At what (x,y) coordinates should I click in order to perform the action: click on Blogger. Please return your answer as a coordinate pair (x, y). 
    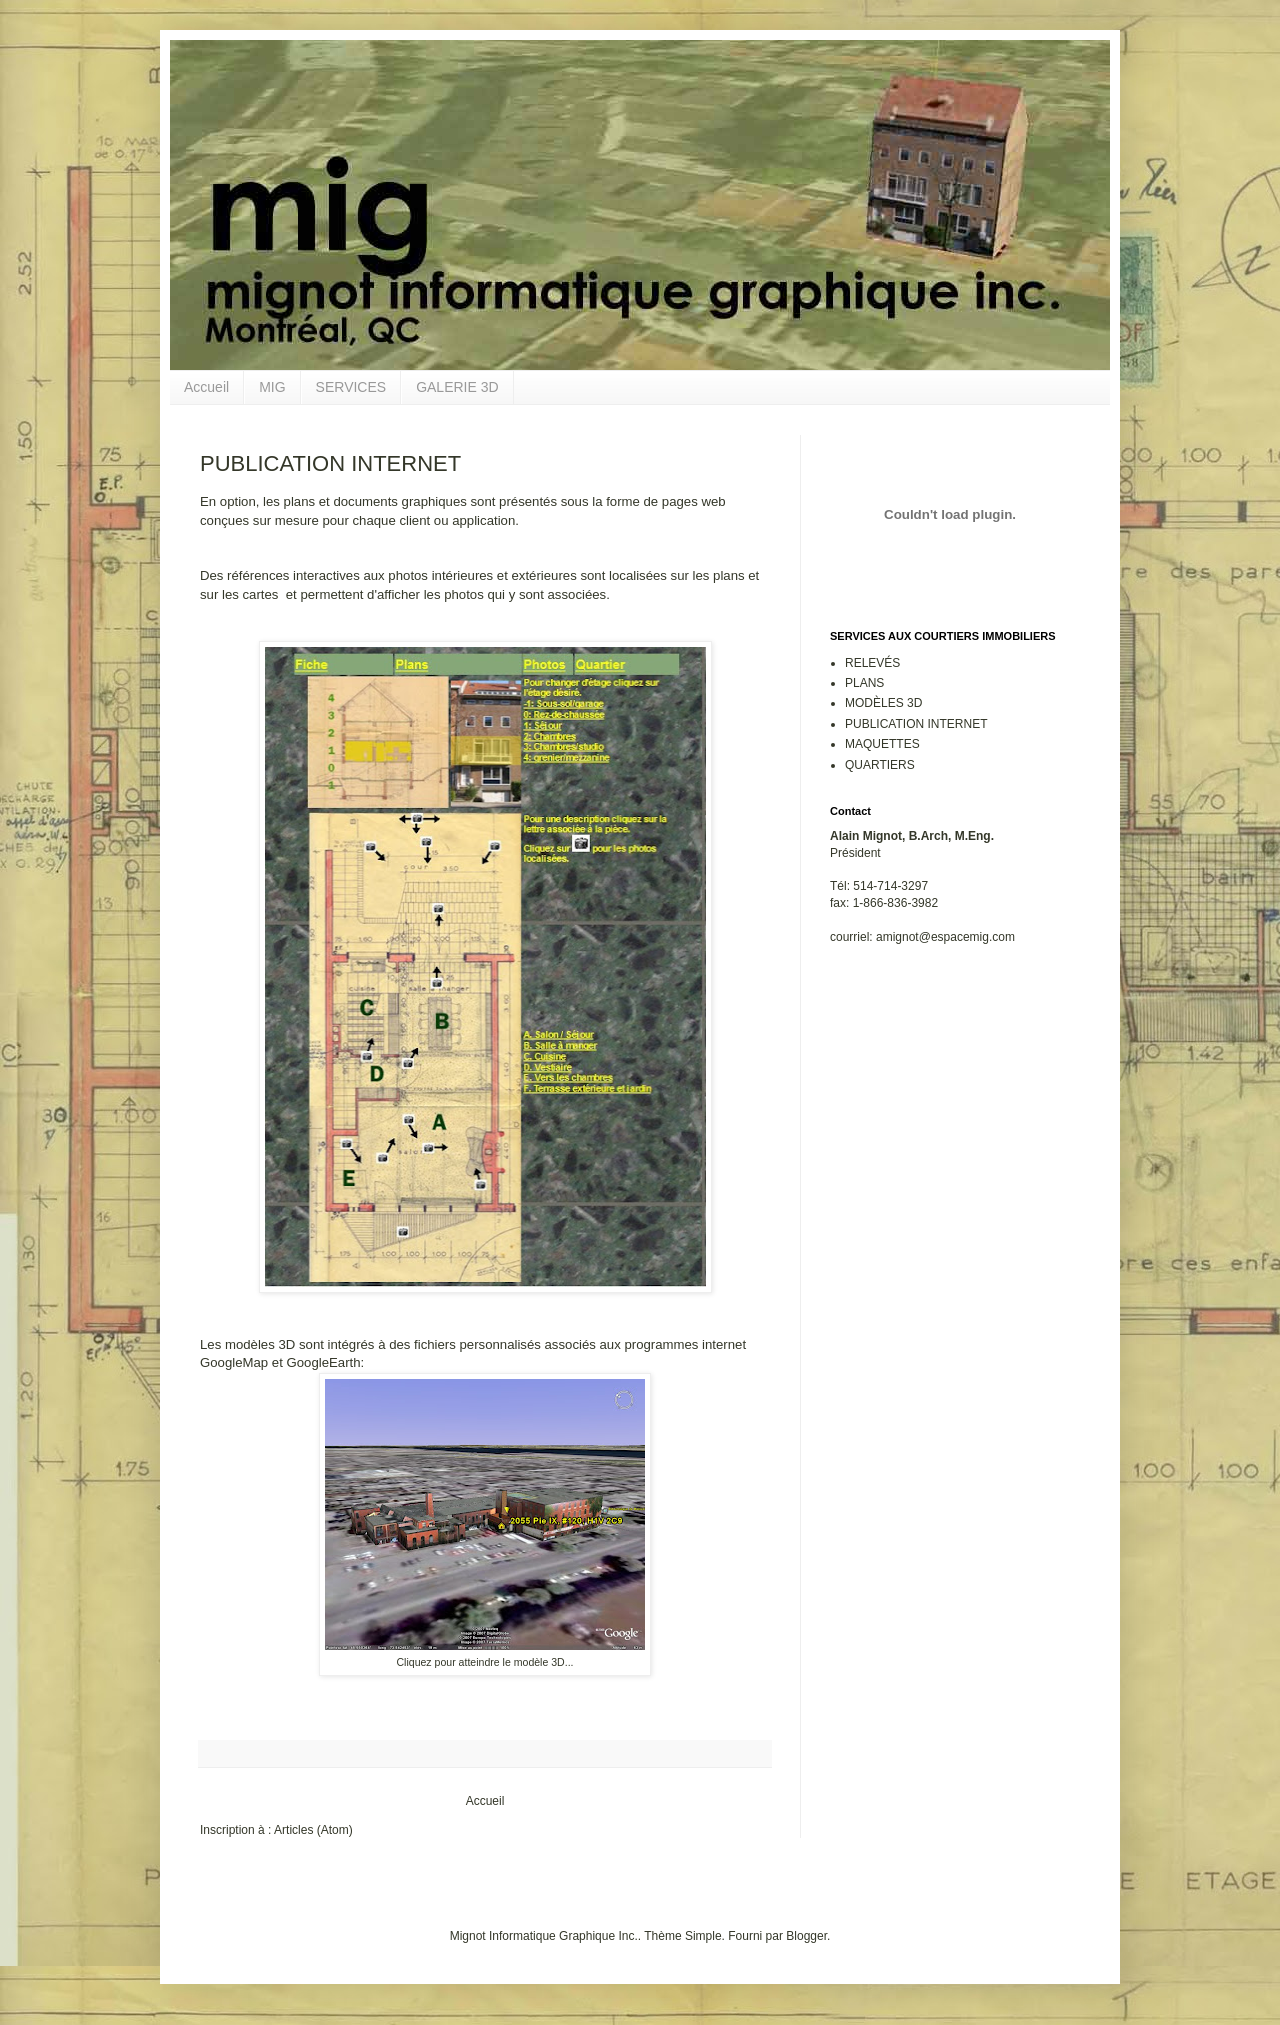
    Looking at the image, I should click on (806, 1936).